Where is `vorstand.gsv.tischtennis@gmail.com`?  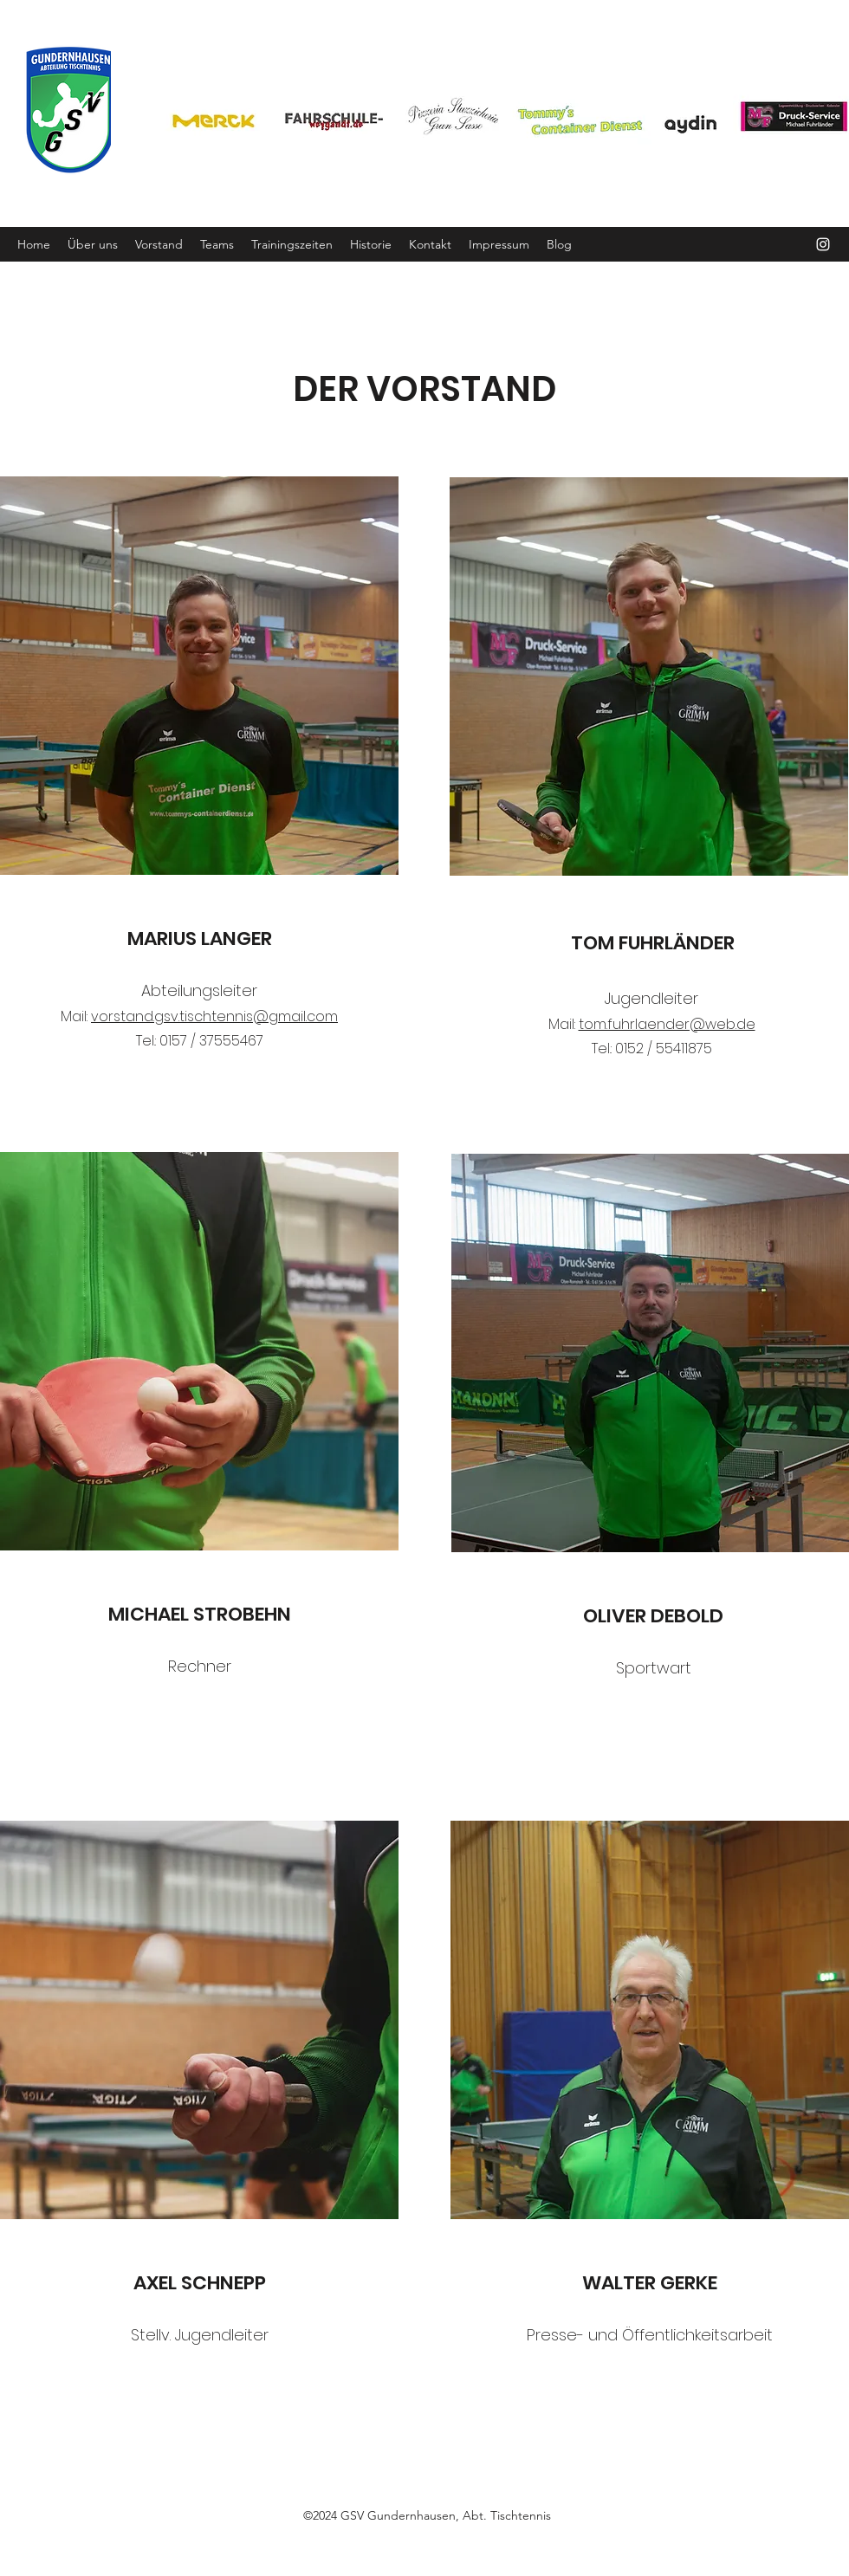
vorstand.gsv.tischtennis@gmail.com is located at coordinates (214, 1016).